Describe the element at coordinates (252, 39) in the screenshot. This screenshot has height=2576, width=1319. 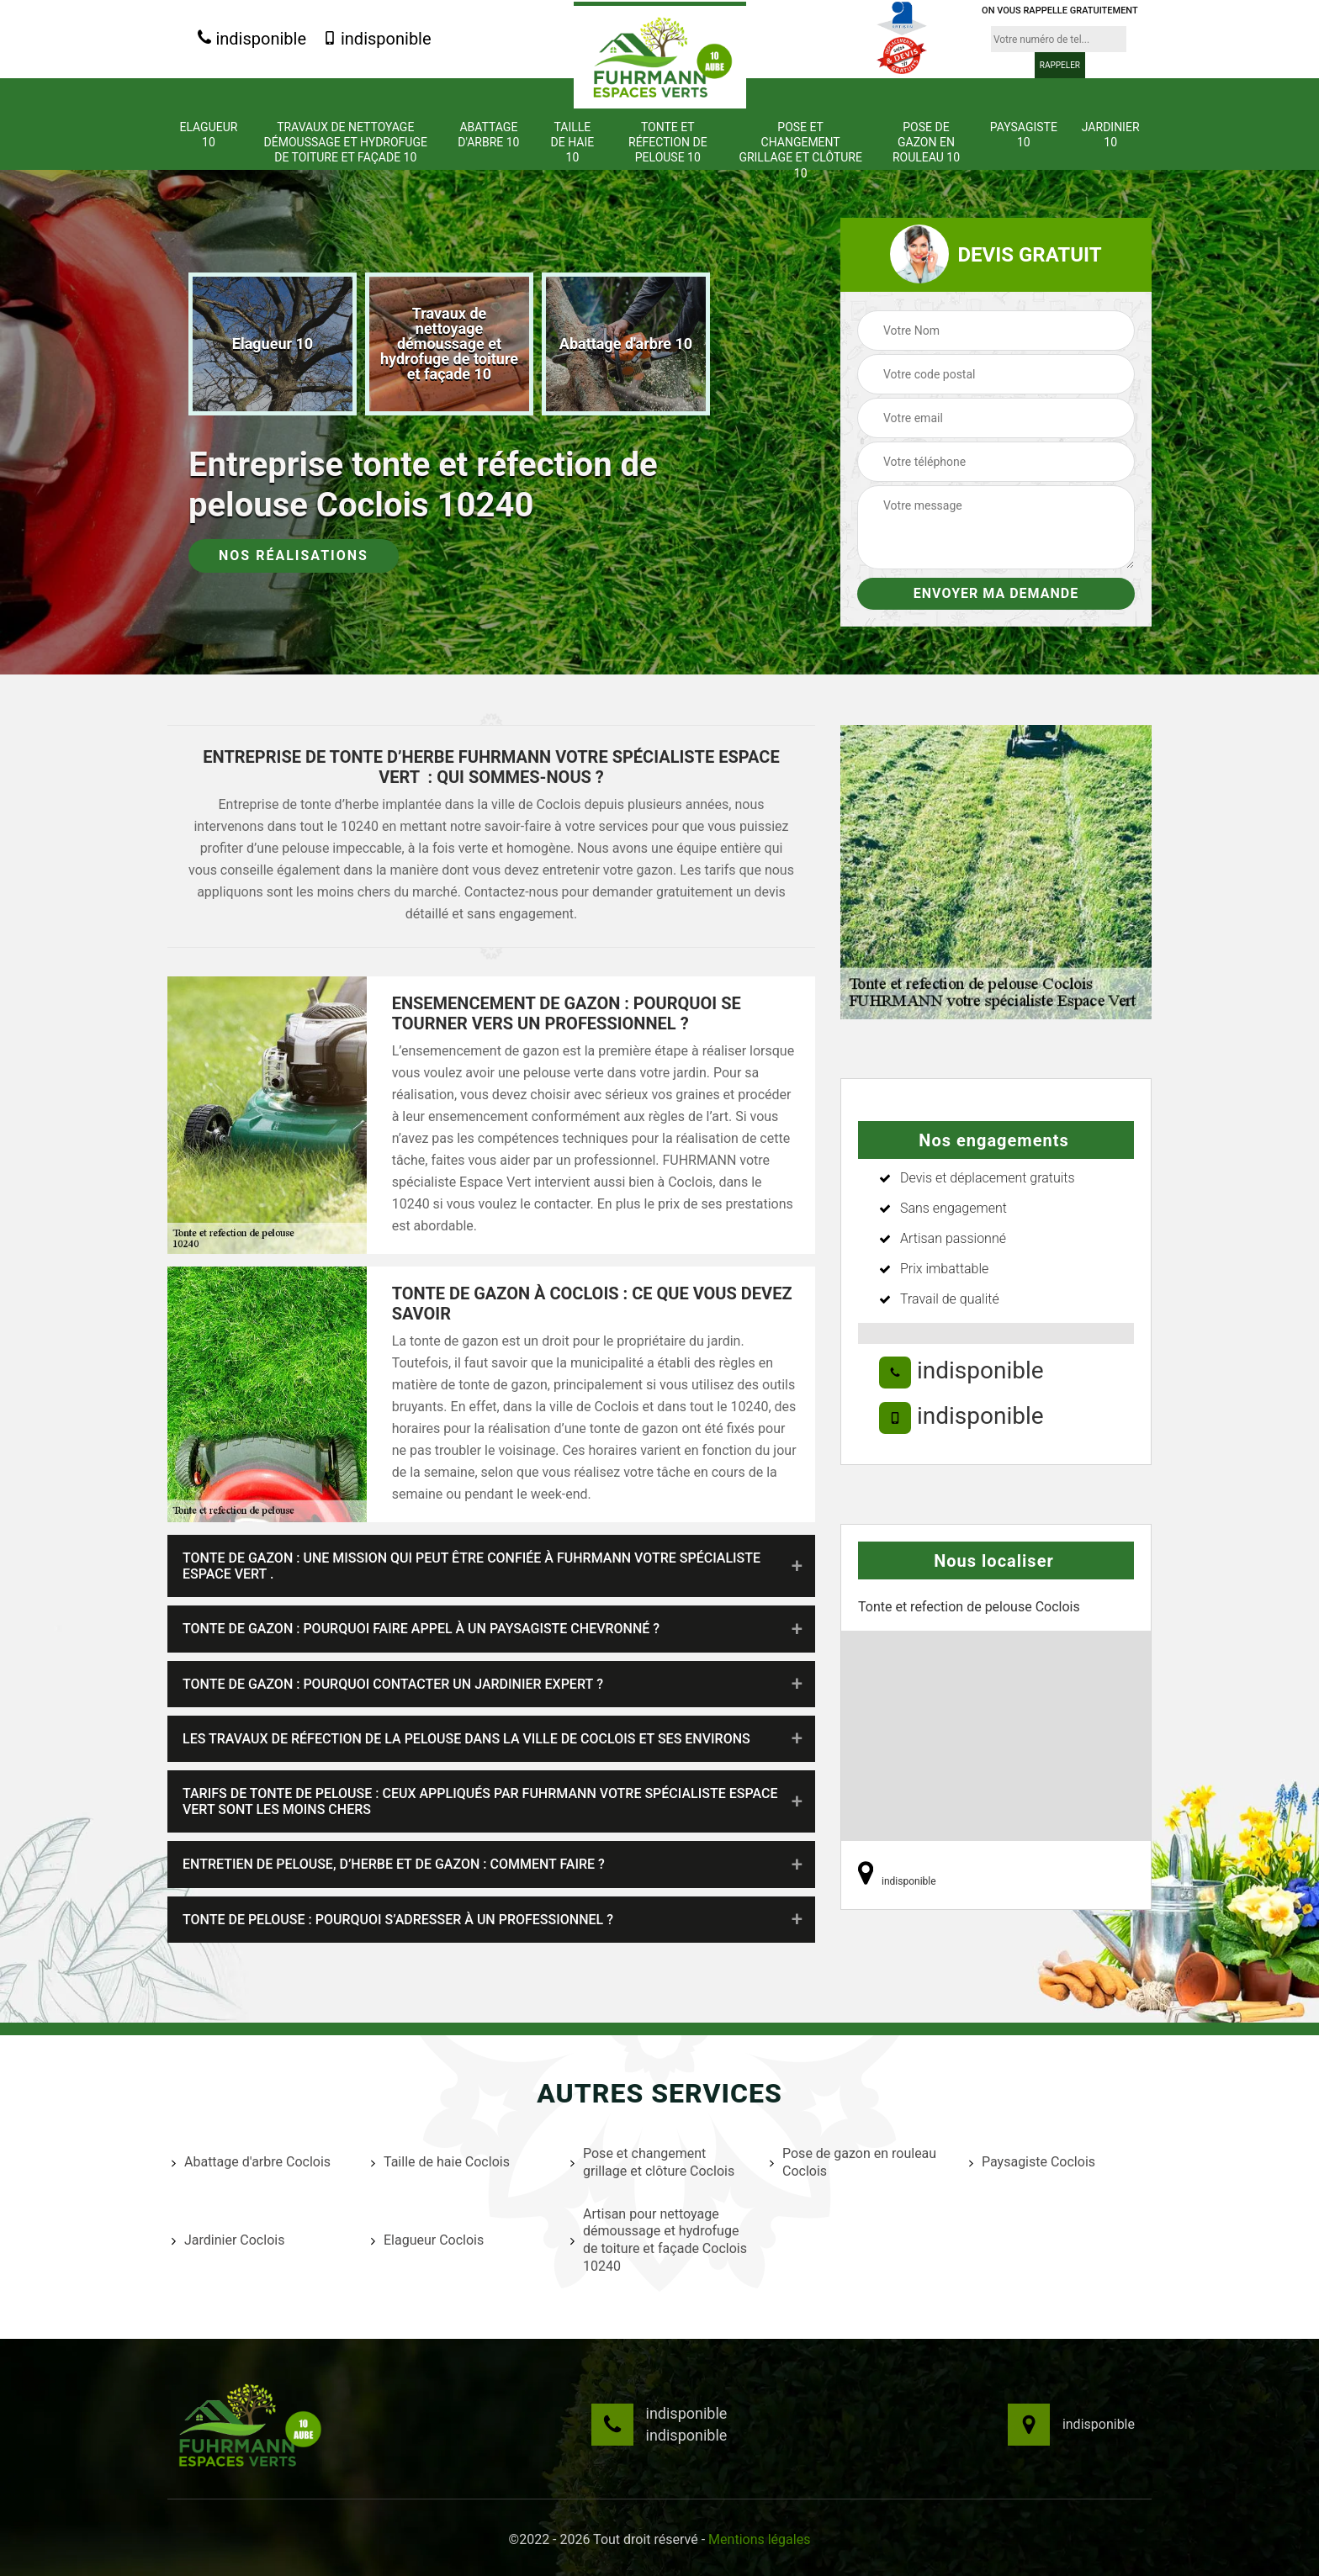
I see `indisponible` at that location.